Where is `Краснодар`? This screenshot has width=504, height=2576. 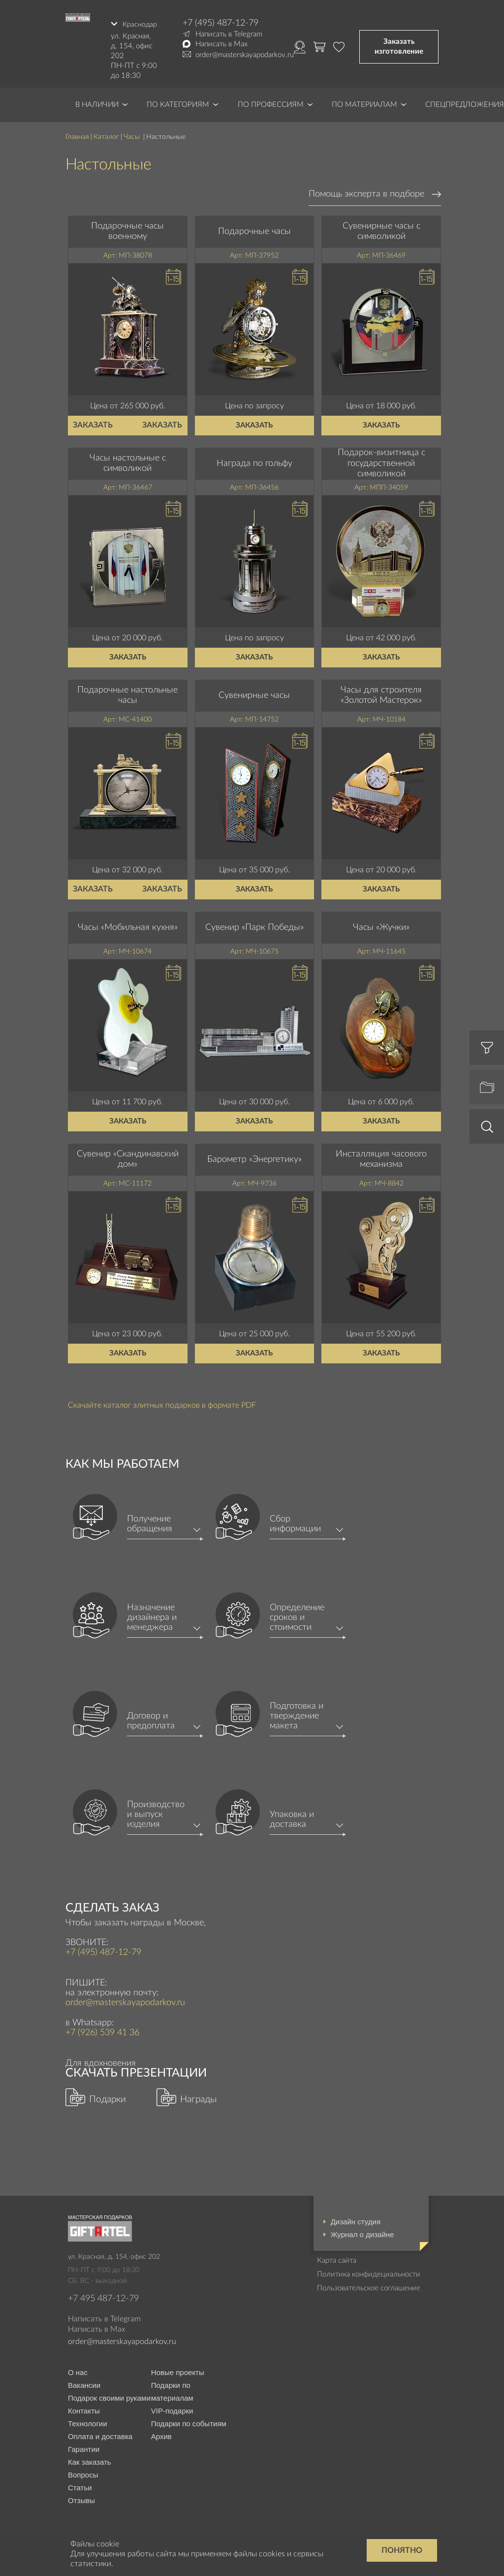 Краснодар is located at coordinates (139, 23).